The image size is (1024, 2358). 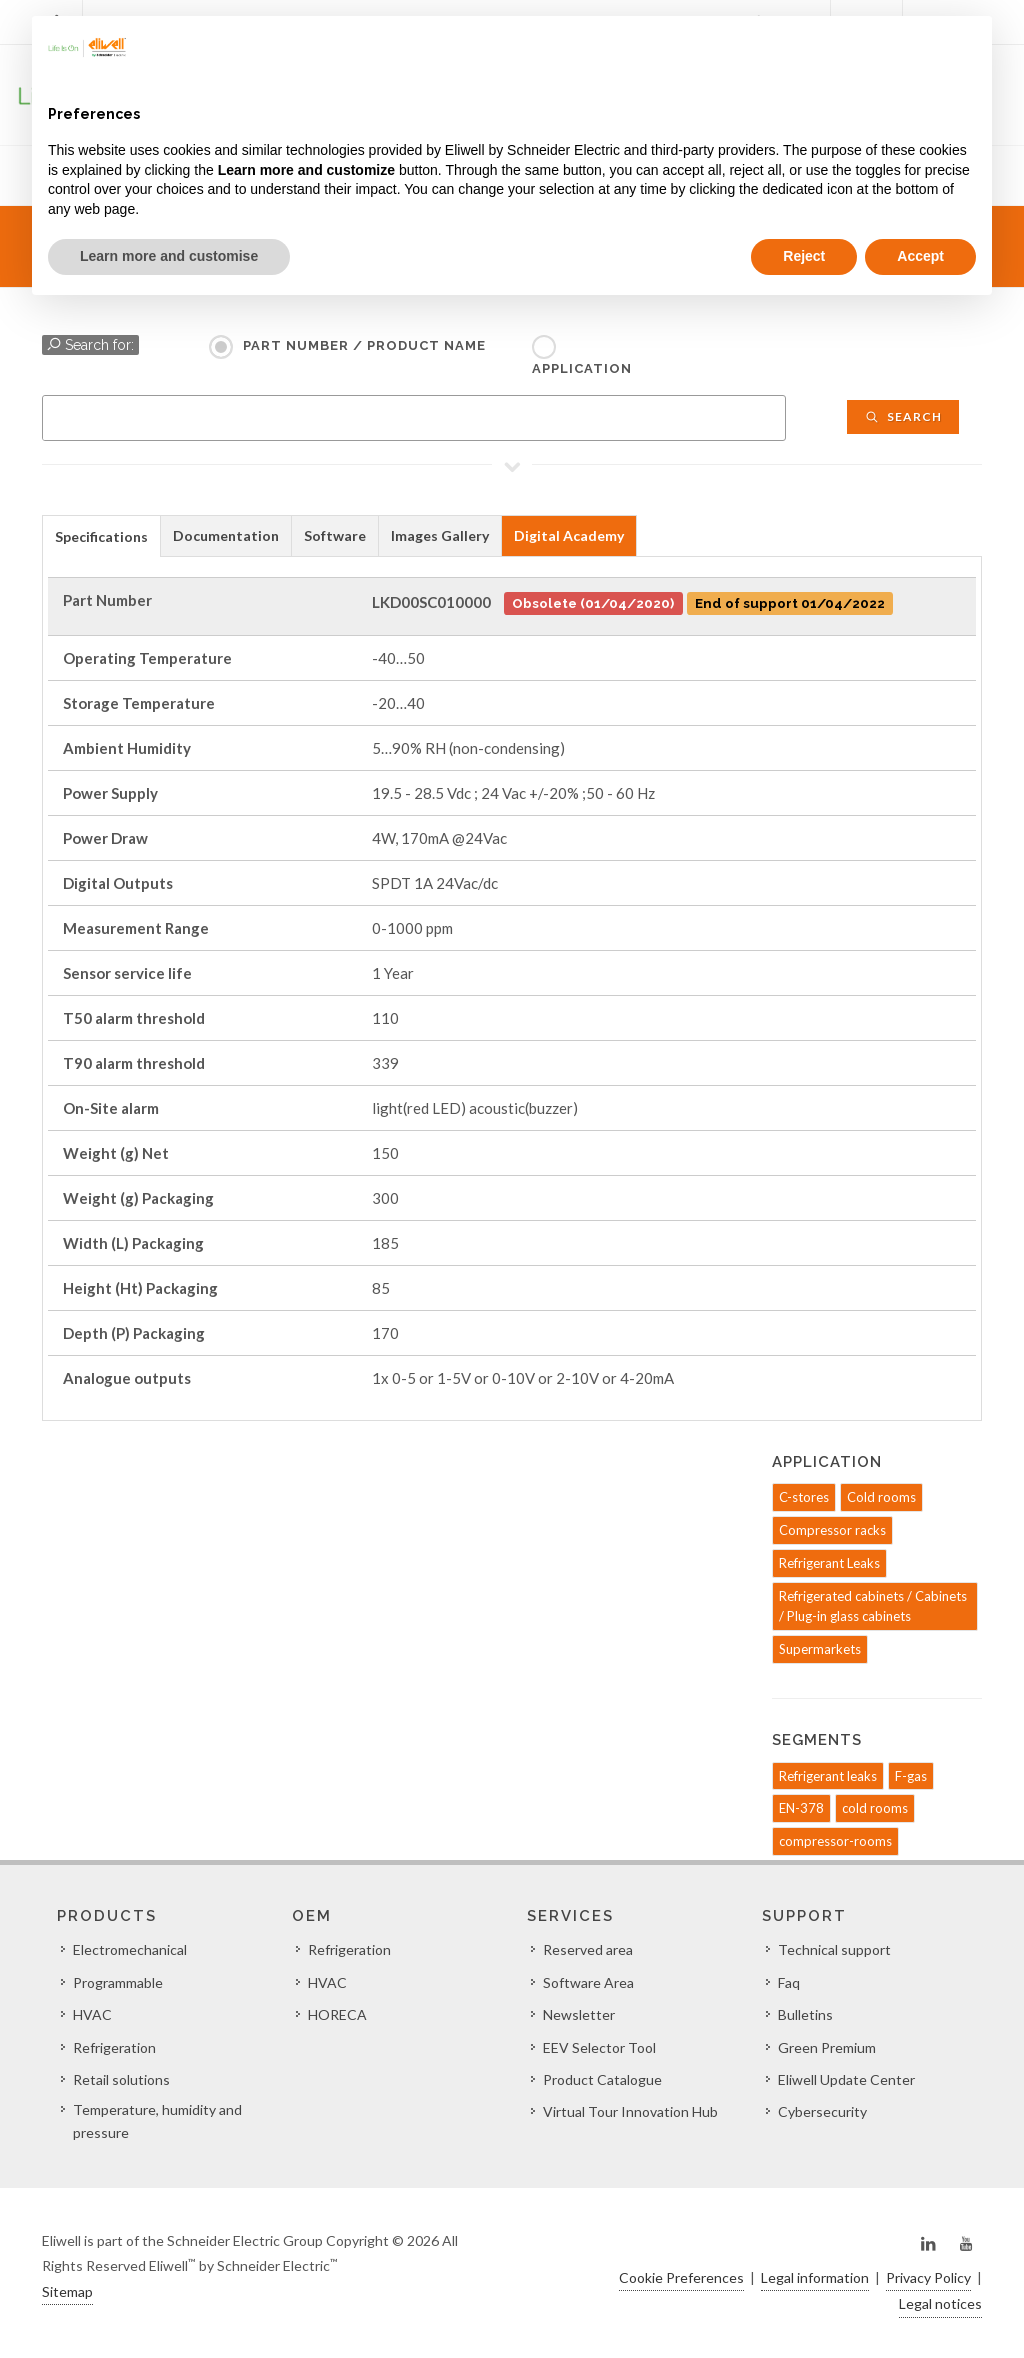 What do you see at coordinates (335, 535) in the screenshot?
I see `Software [presentation]` at bounding box center [335, 535].